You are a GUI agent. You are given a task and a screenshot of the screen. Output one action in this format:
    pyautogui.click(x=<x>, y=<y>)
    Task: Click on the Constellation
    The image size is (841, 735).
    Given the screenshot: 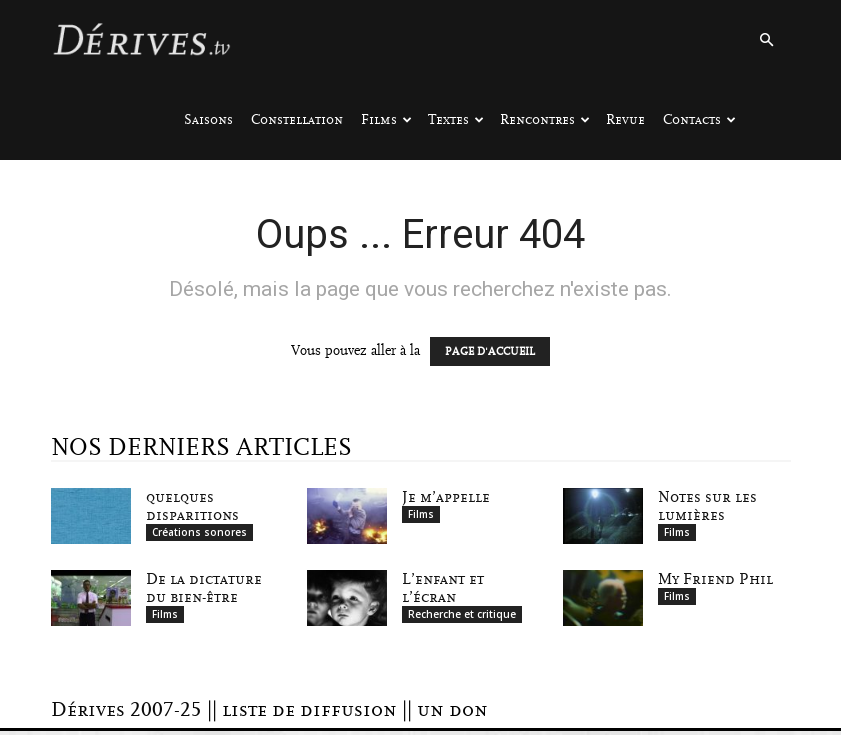 What is the action you would take?
    pyautogui.click(x=297, y=120)
    